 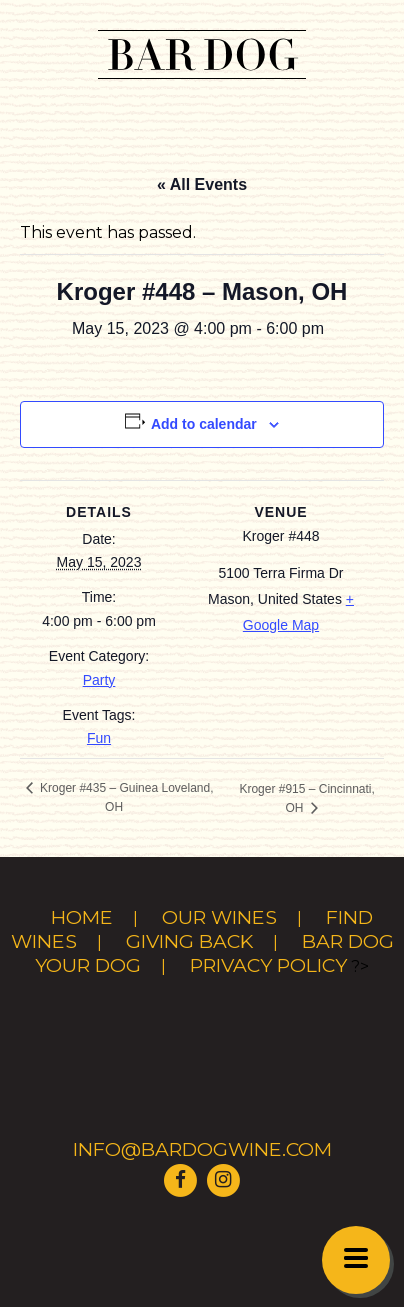 I want to click on Party, so click(x=99, y=680).